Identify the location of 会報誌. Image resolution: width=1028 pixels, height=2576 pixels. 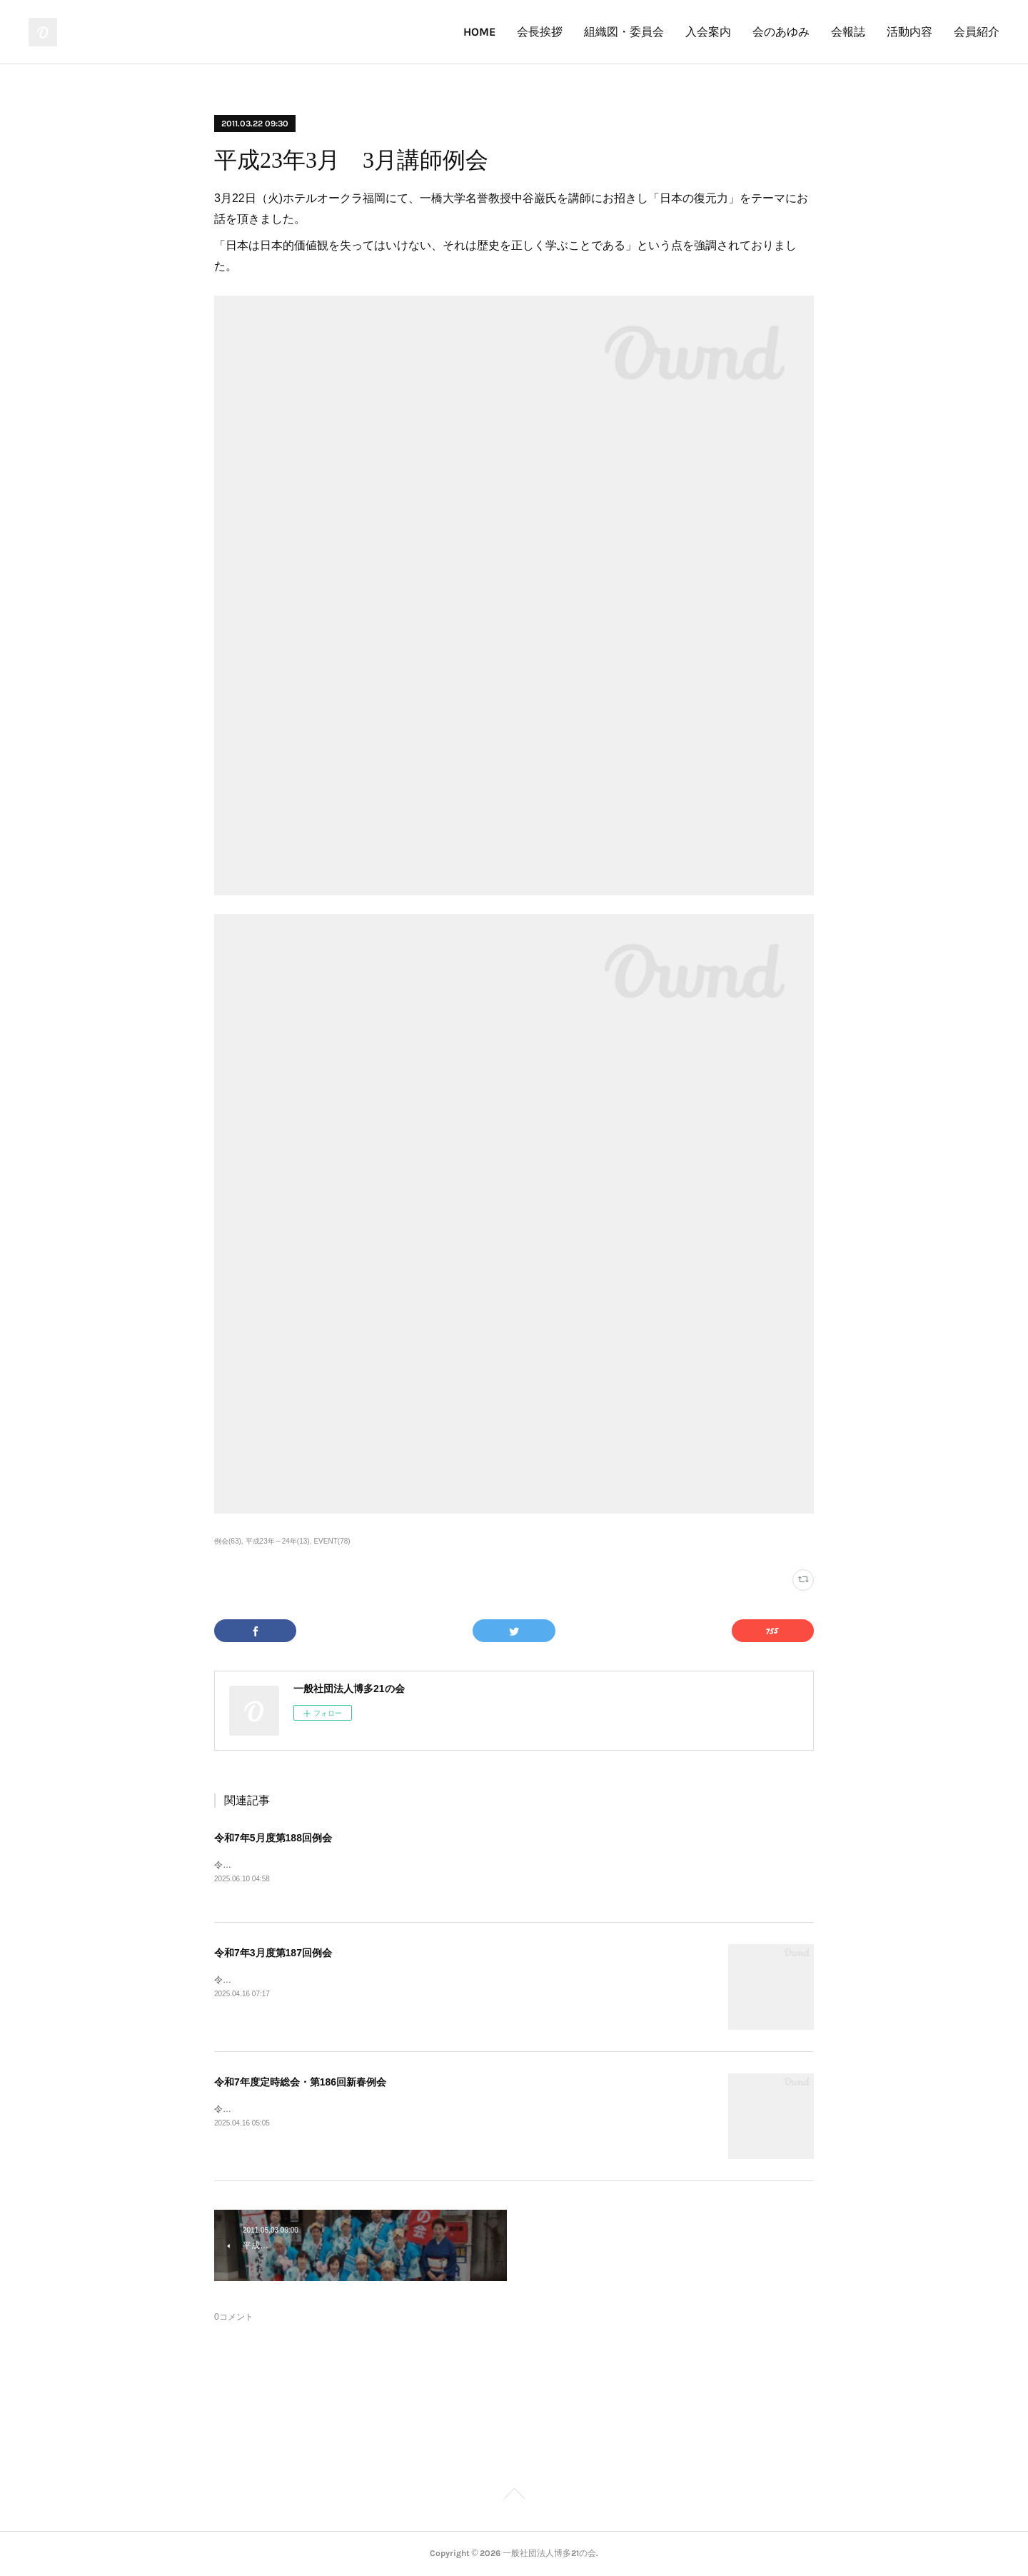
(848, 32).